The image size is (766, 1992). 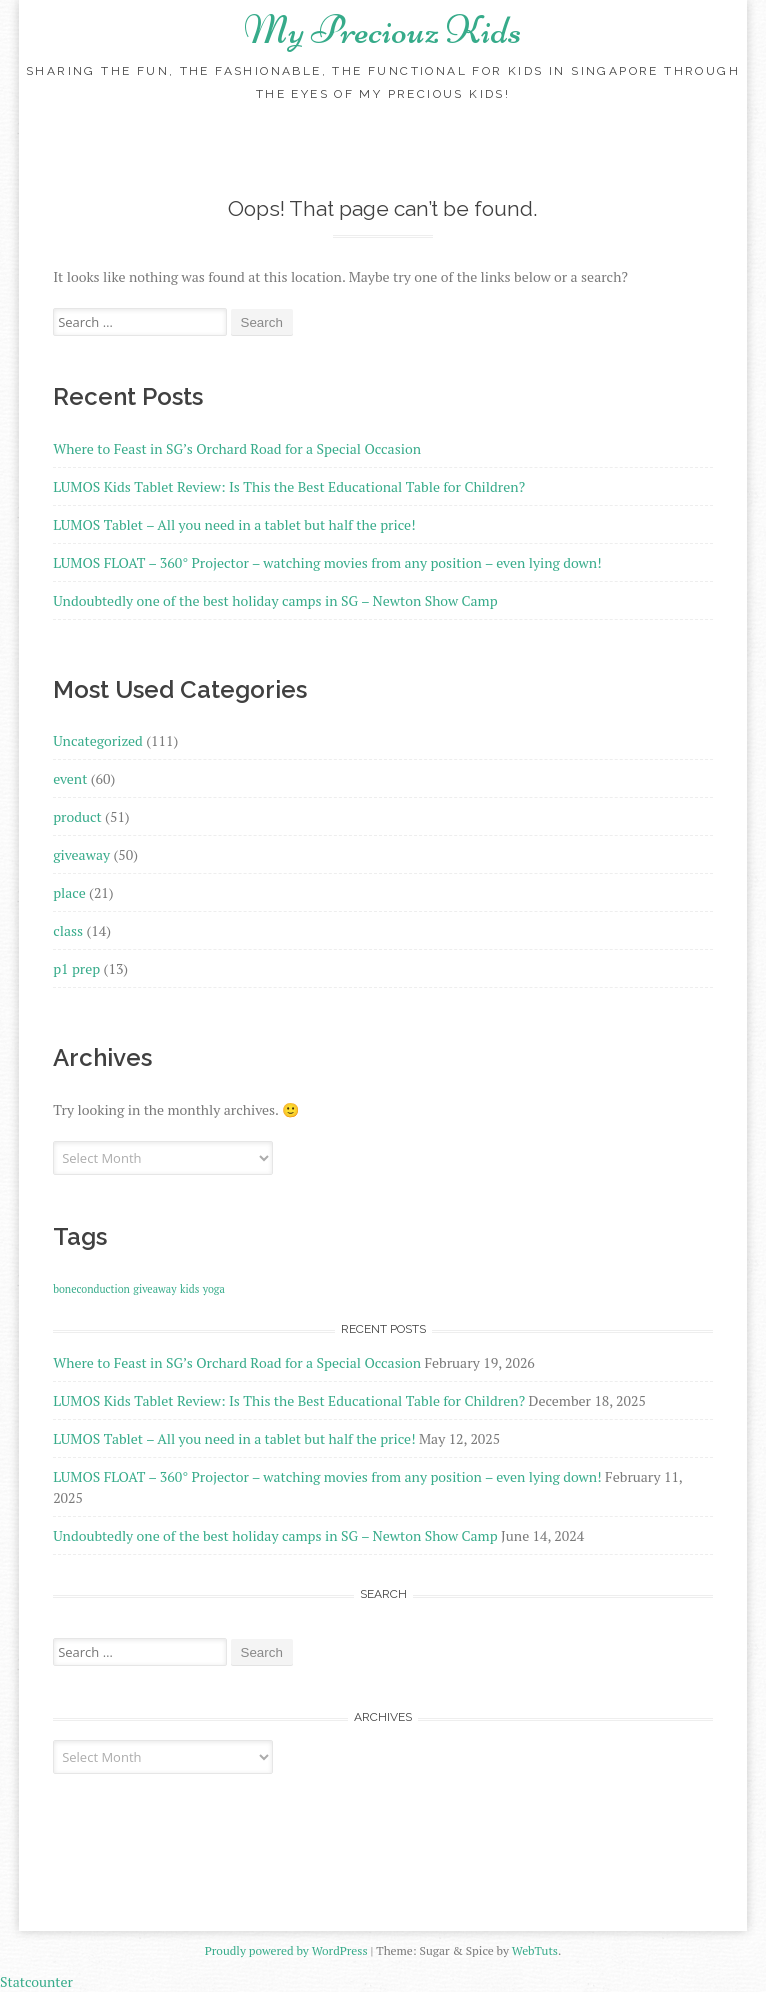 I want to click on WebTuts, so click(x=535, y=1950).